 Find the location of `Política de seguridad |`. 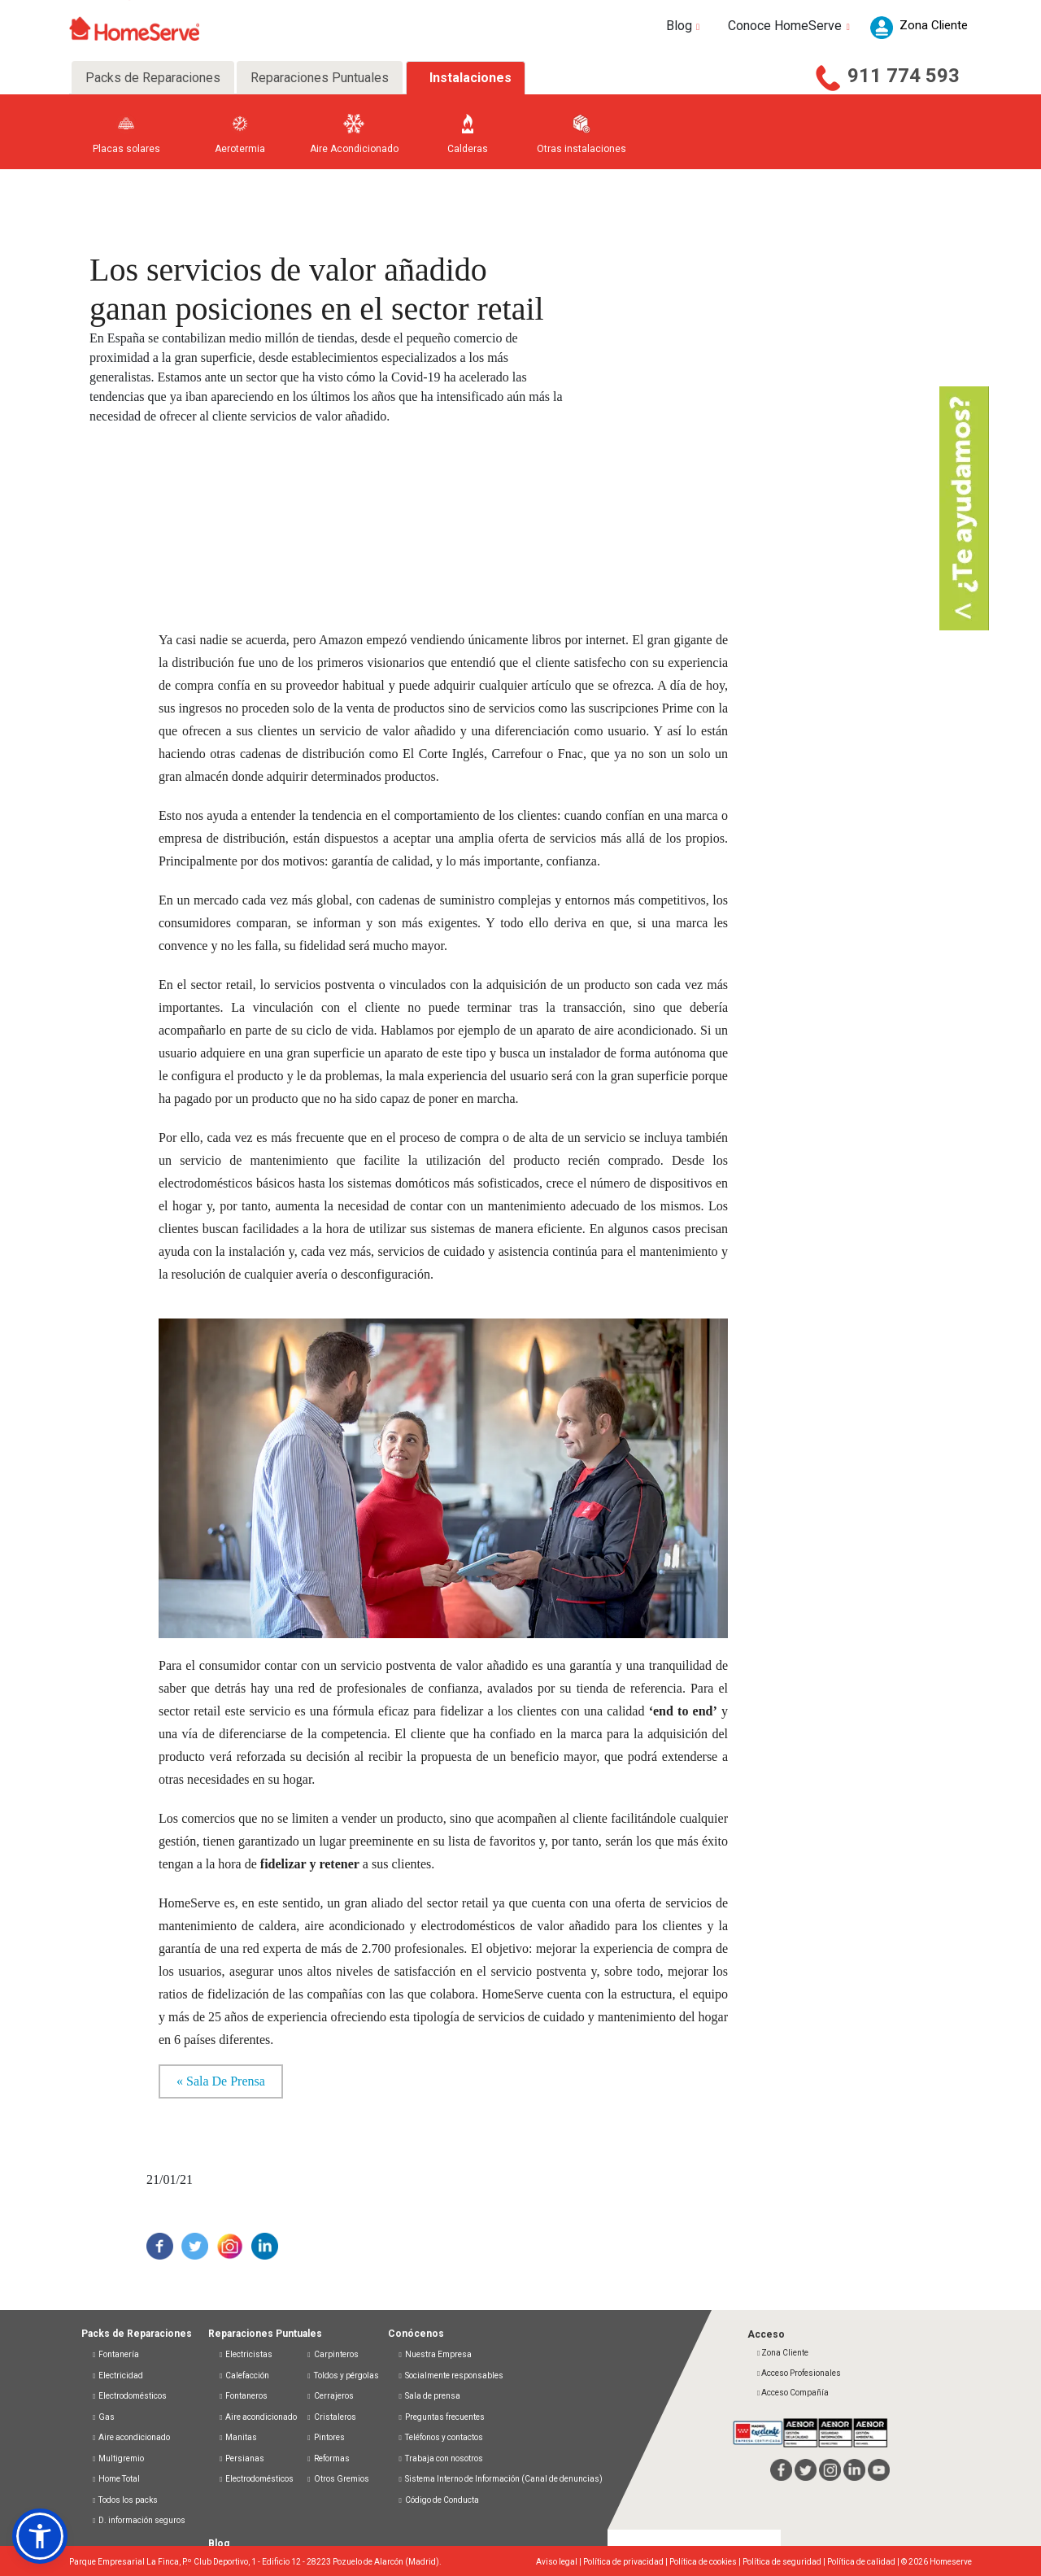

Política de seguridad | is located at coordinates (785, 2561).